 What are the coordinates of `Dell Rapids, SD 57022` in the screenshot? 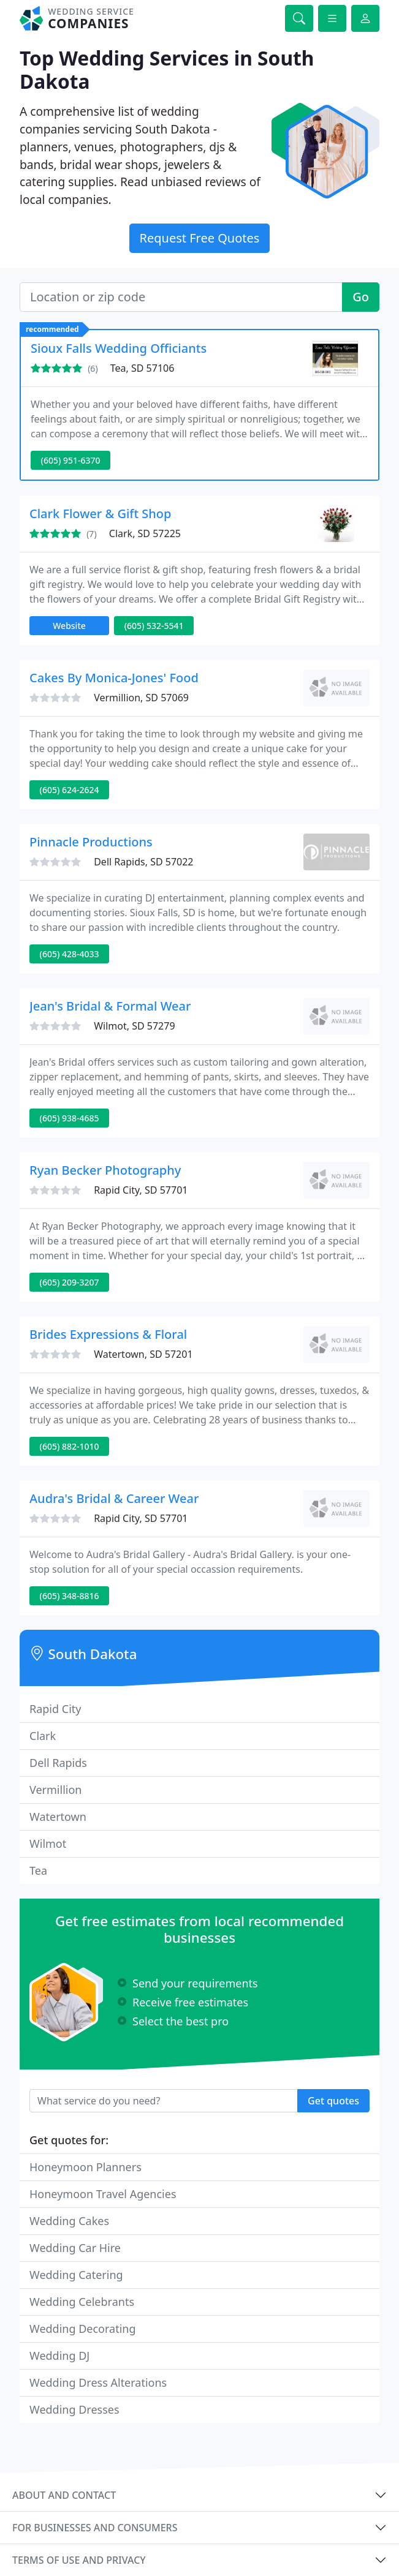 It's located at (143, 861).